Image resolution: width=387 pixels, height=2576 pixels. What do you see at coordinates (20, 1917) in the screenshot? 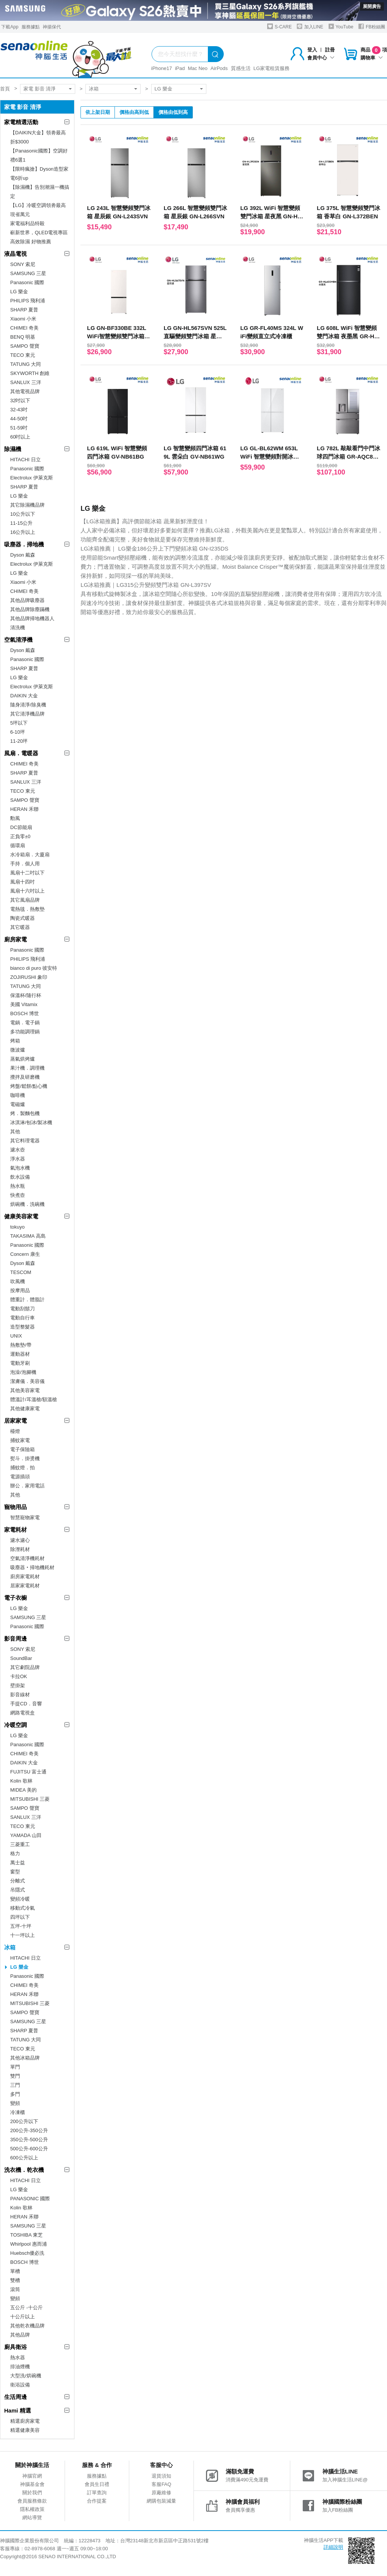
I see `四坪以下` at bounding box center [20, 1917].